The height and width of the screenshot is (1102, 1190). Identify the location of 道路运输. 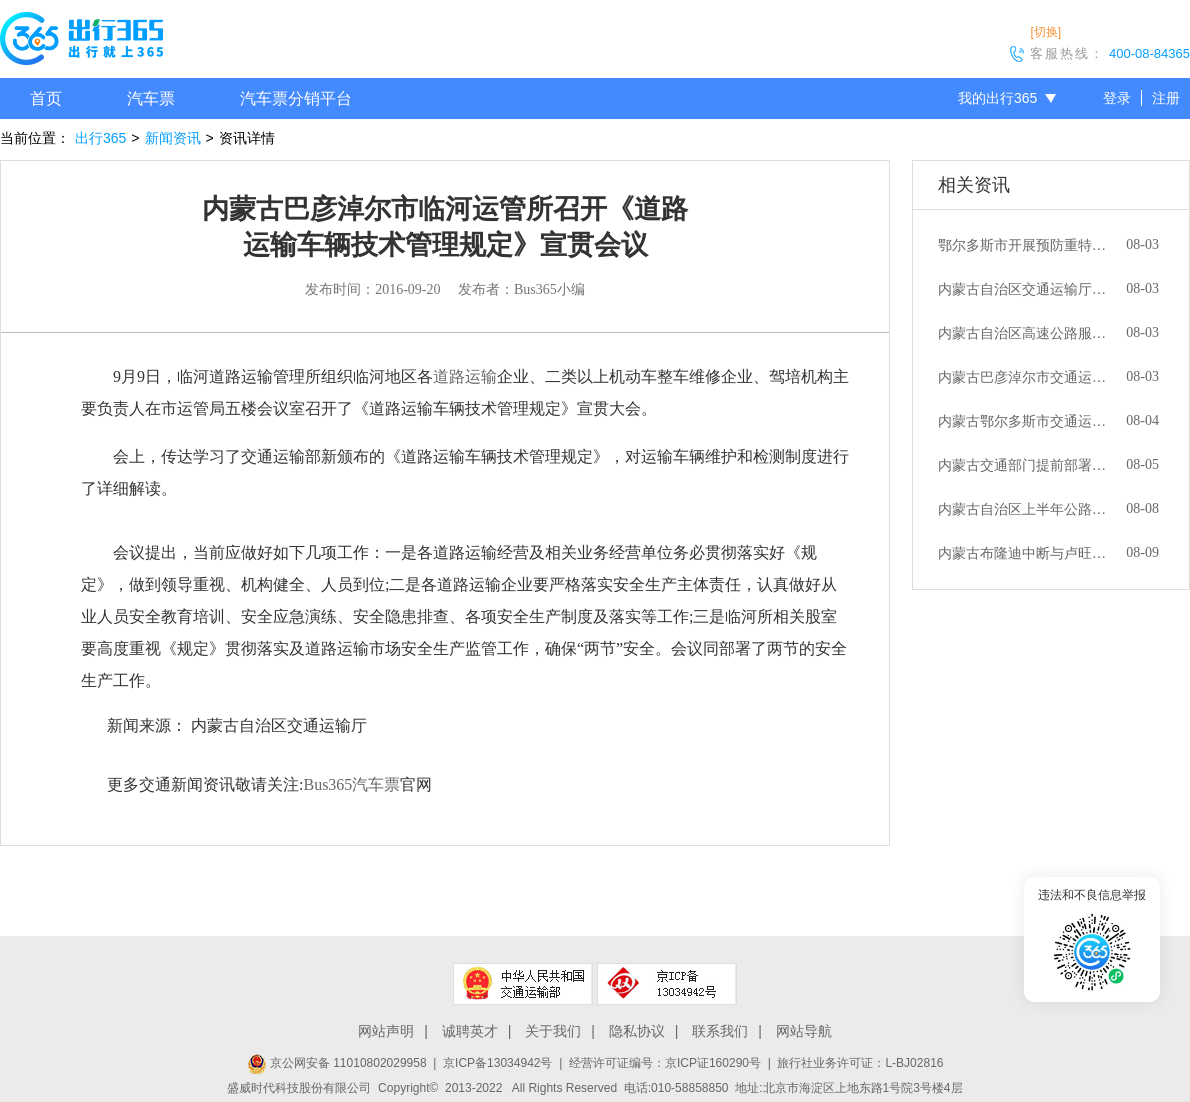
(465, 376).